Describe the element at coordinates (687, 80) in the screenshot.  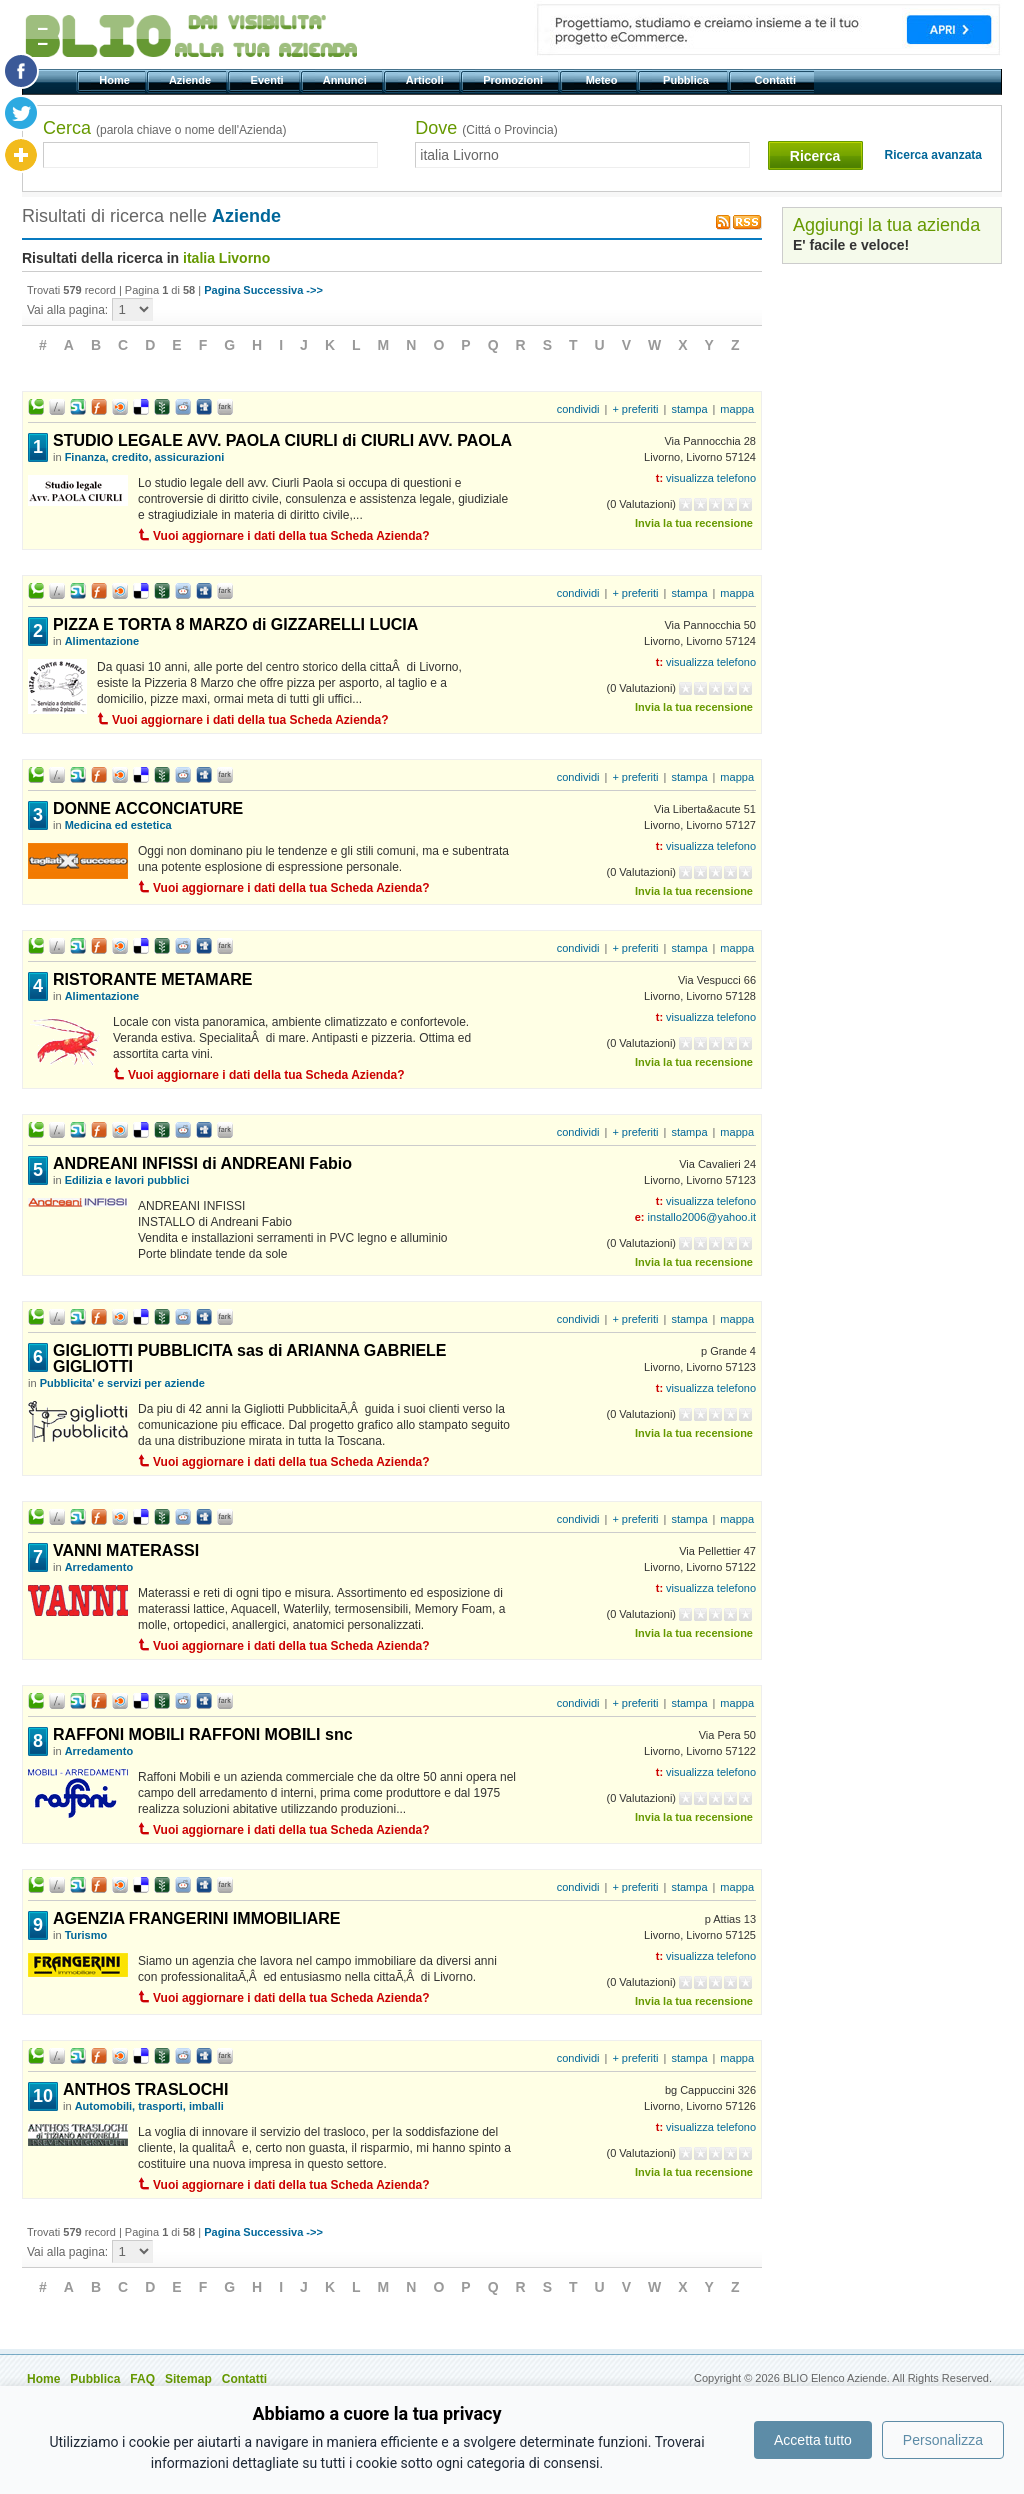
I see `Pubblica` at that location.